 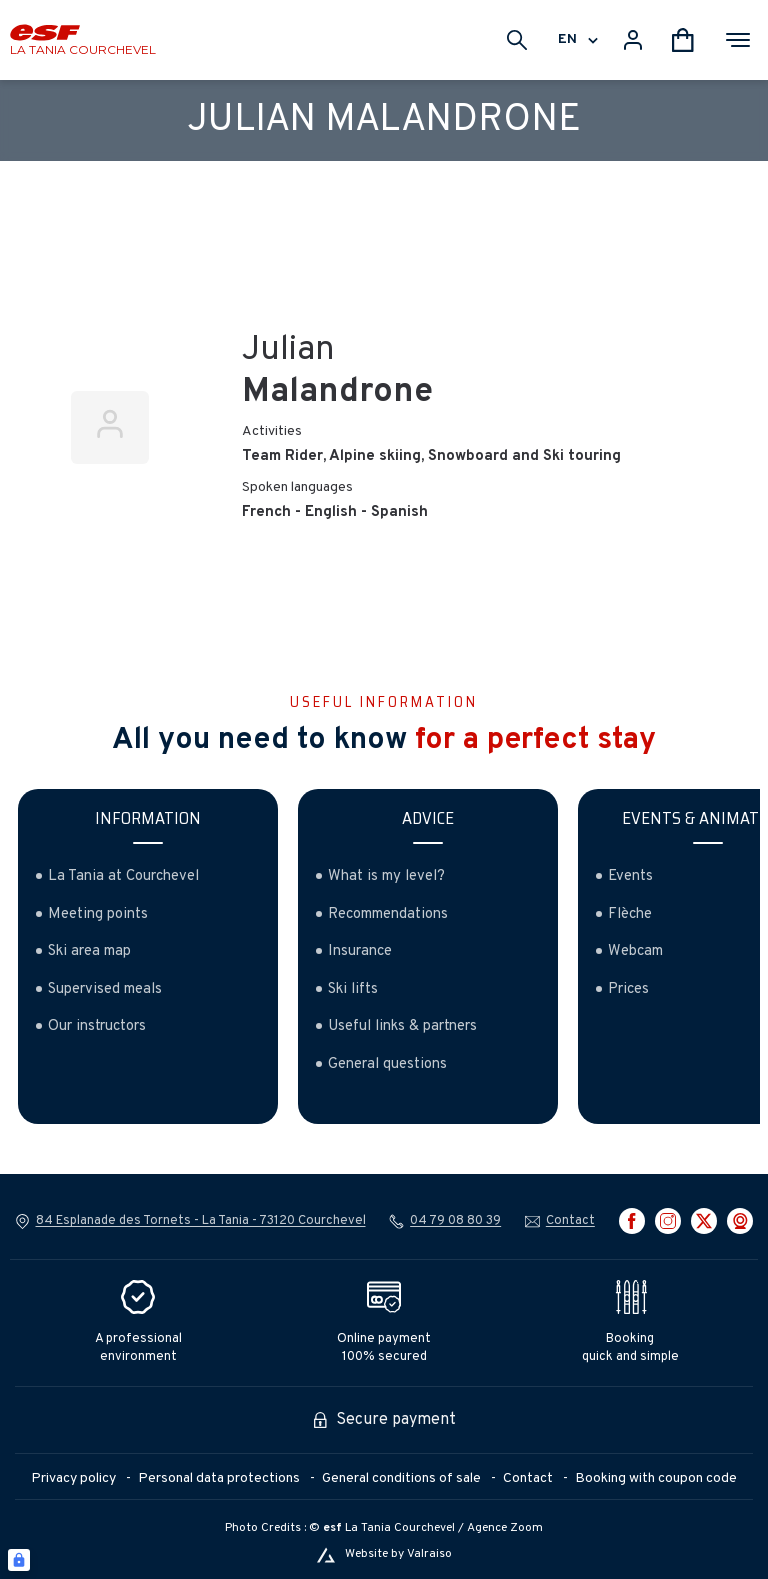 What do you see at coordinates (398, 1554) in the screenshot?
I see `Website by Valraiso` at bounding box center [398, 1554].